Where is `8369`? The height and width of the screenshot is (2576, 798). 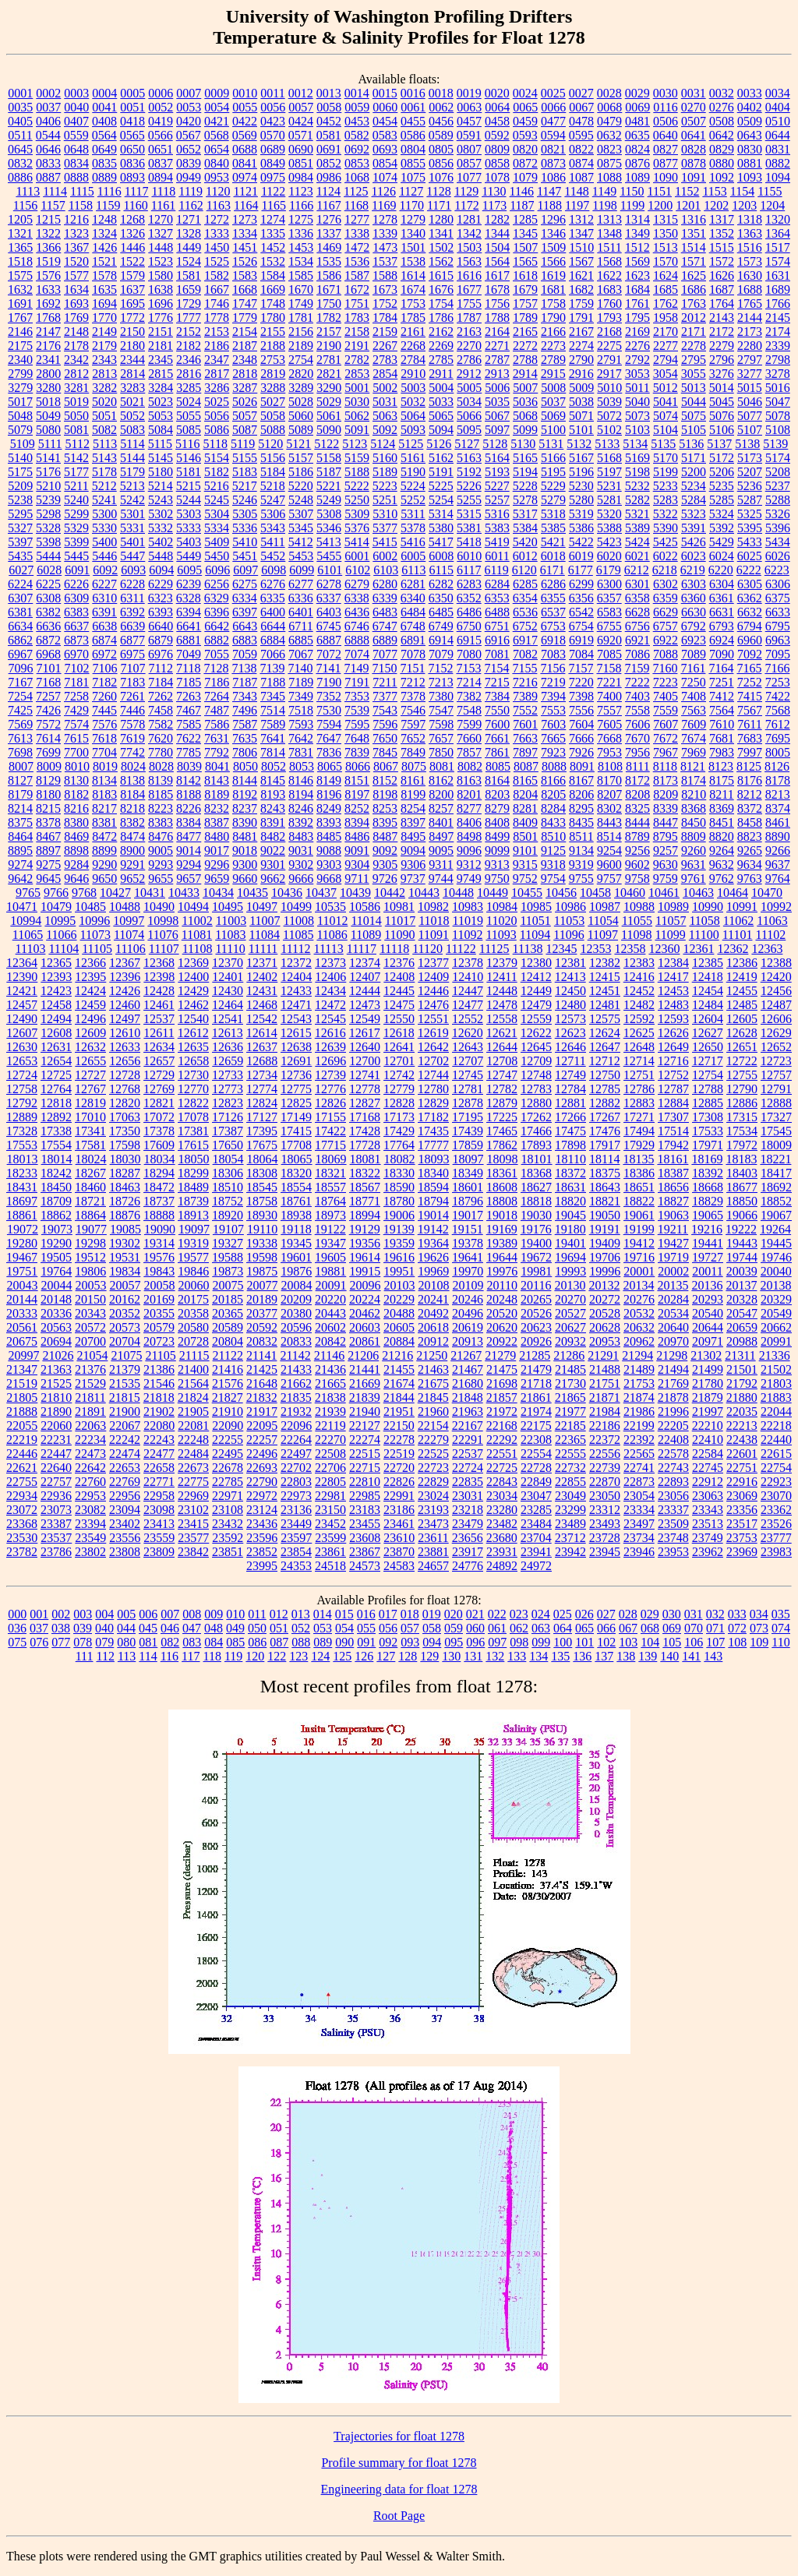 8369 is located at coordinates (721, 808).